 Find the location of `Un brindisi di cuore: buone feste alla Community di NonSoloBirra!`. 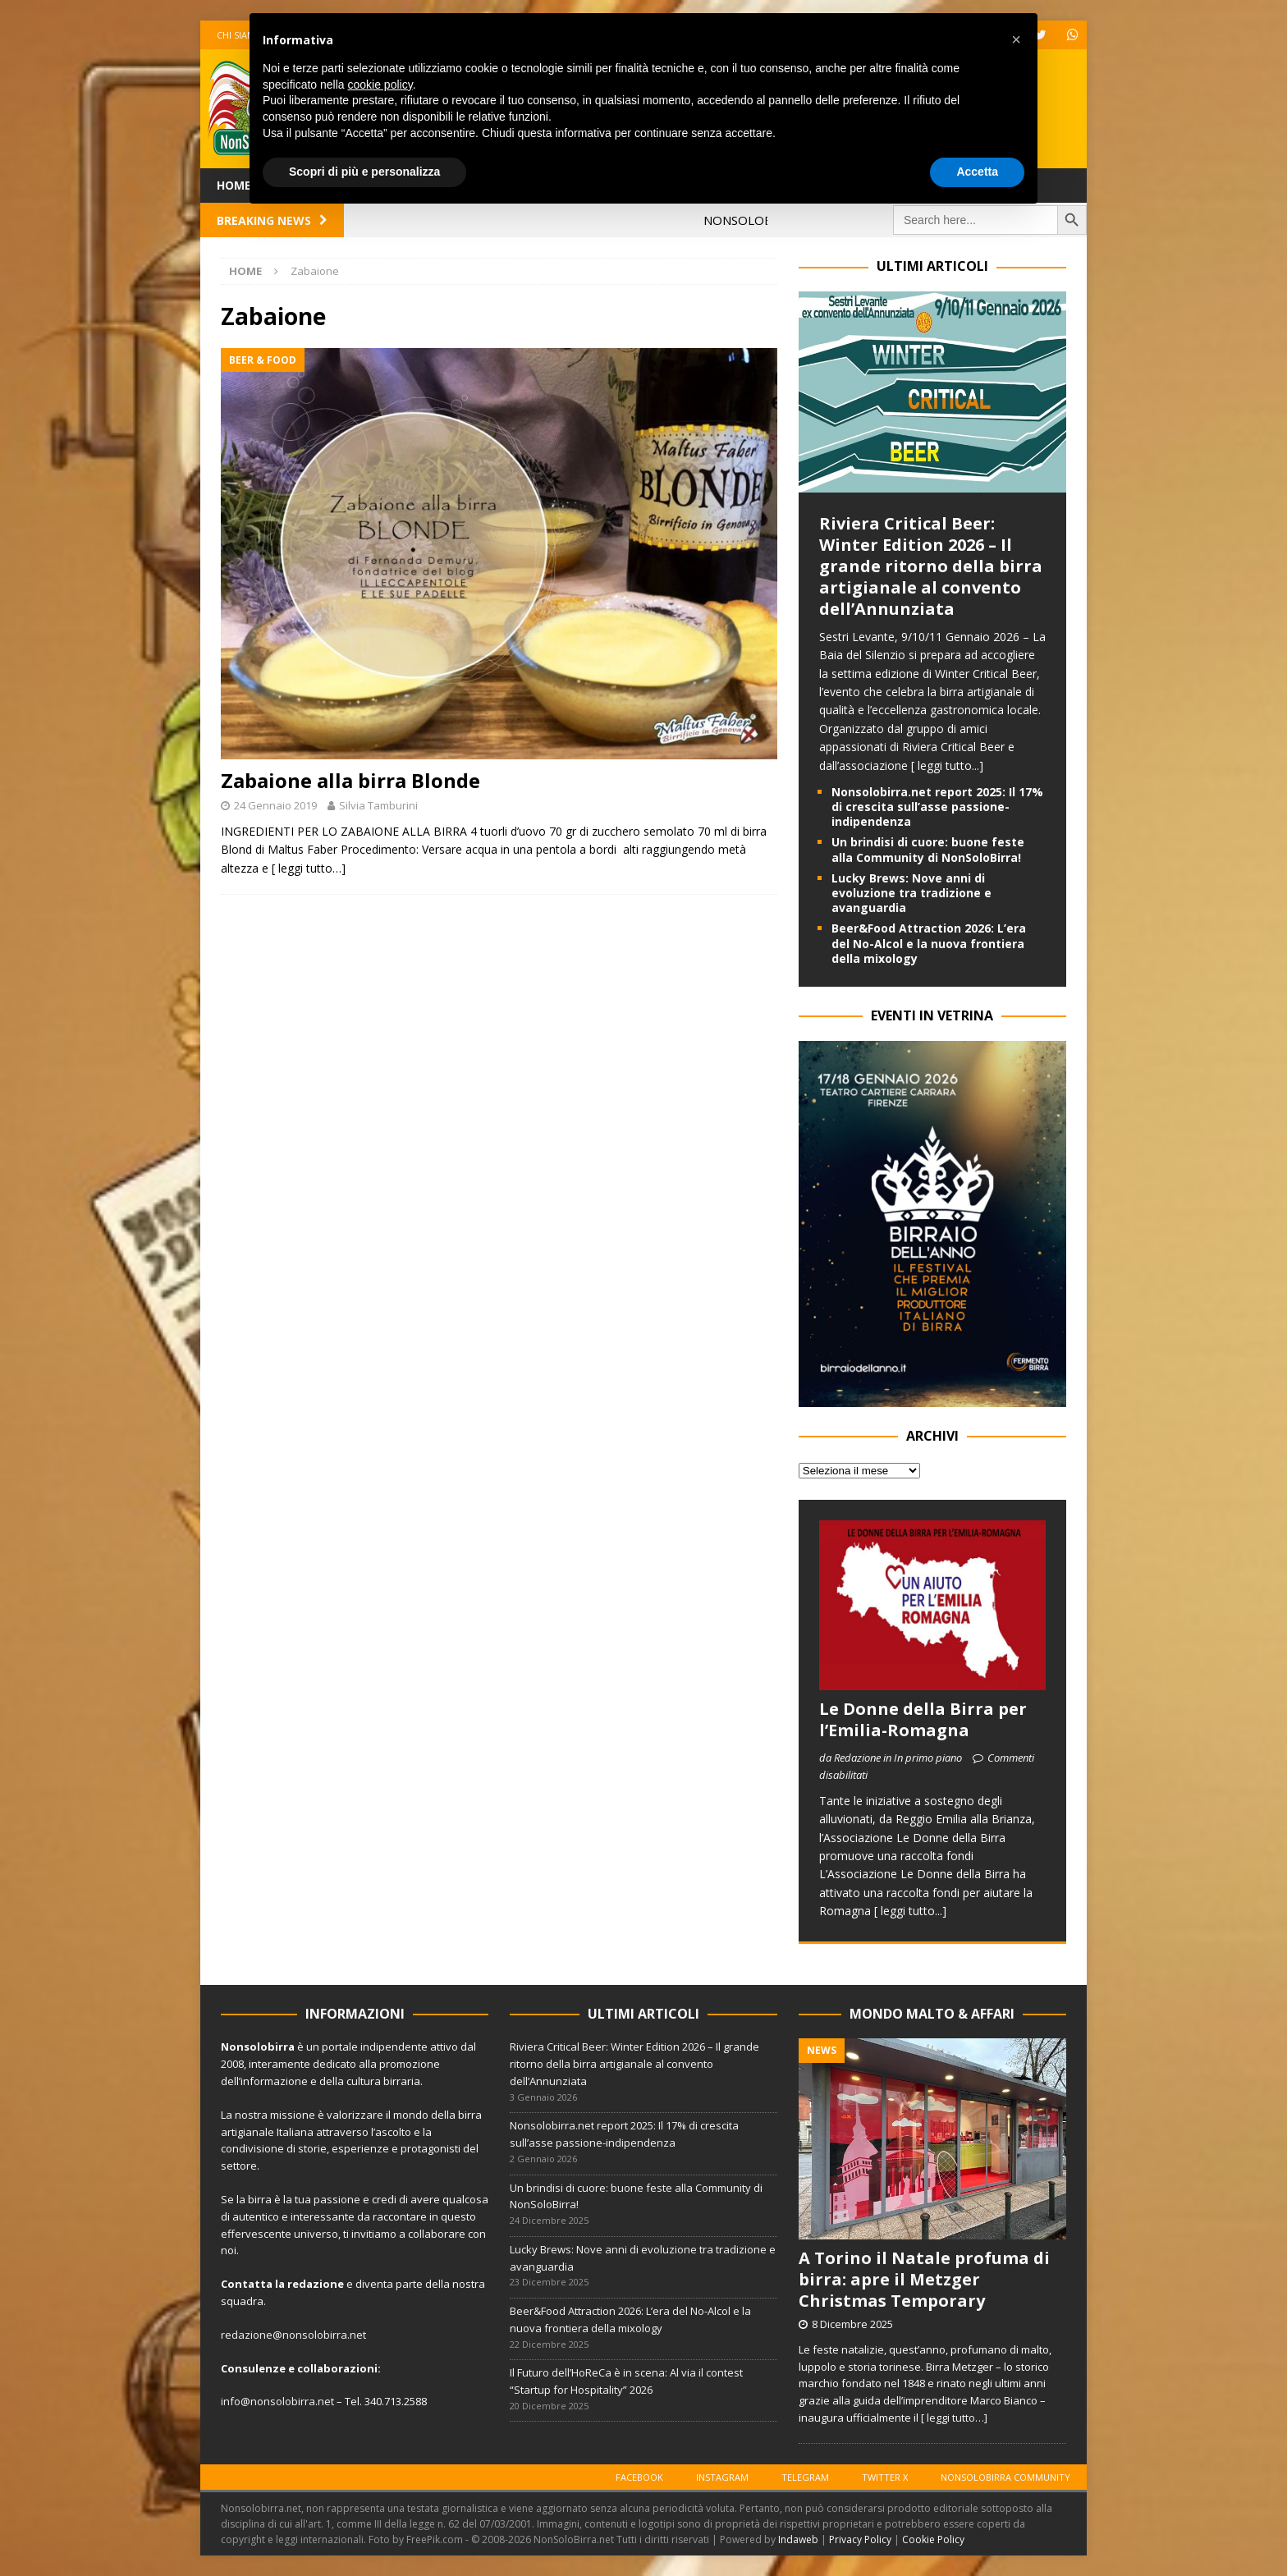

Un brindisi di cuore: buone feste alla Community di NonSoloBirra! is located at coordinates (927, 849).